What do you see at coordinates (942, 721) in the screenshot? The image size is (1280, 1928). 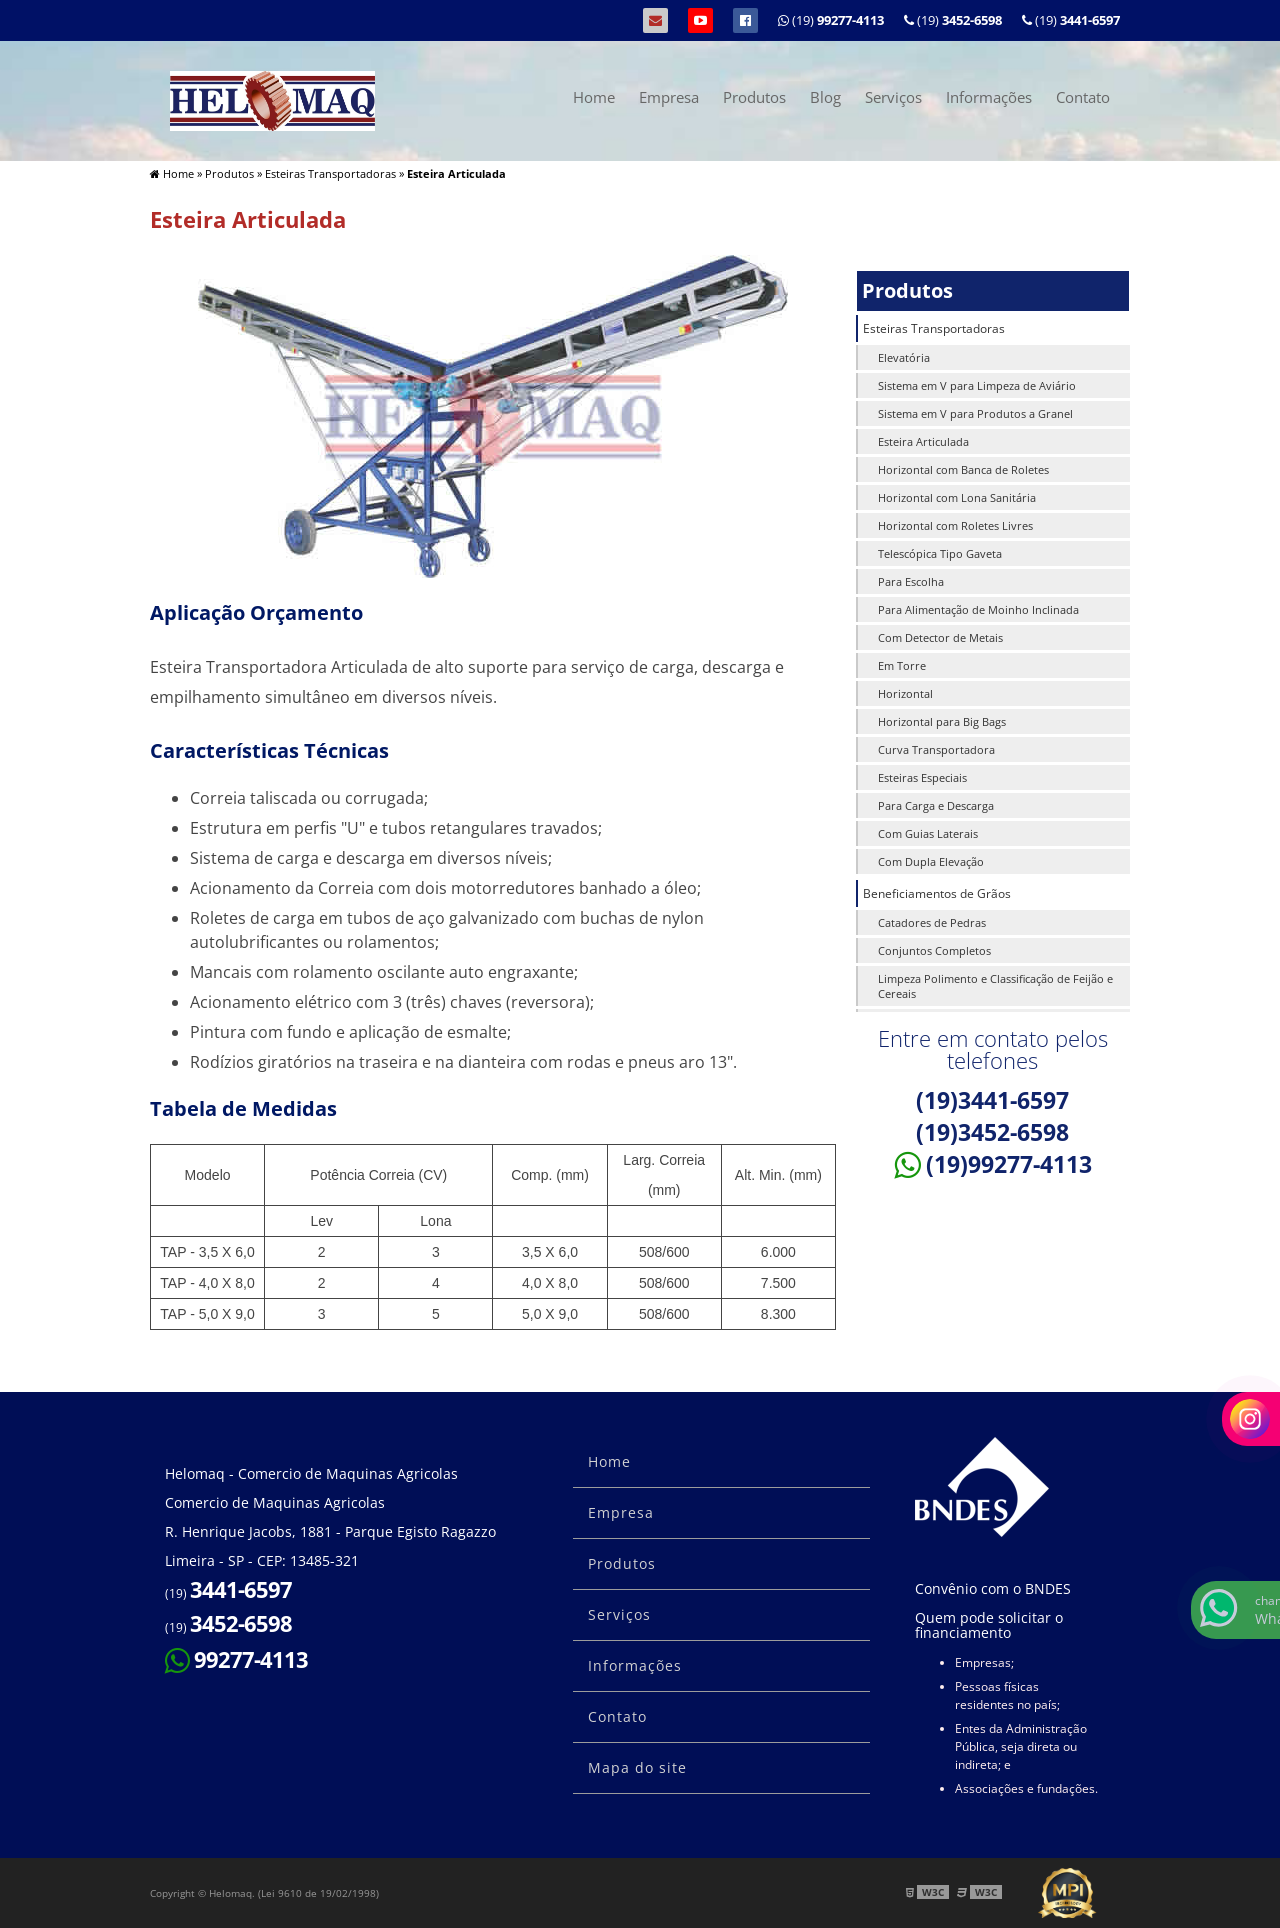 I see `Horizontal para Big Bags` at bounding box center [942, 721].